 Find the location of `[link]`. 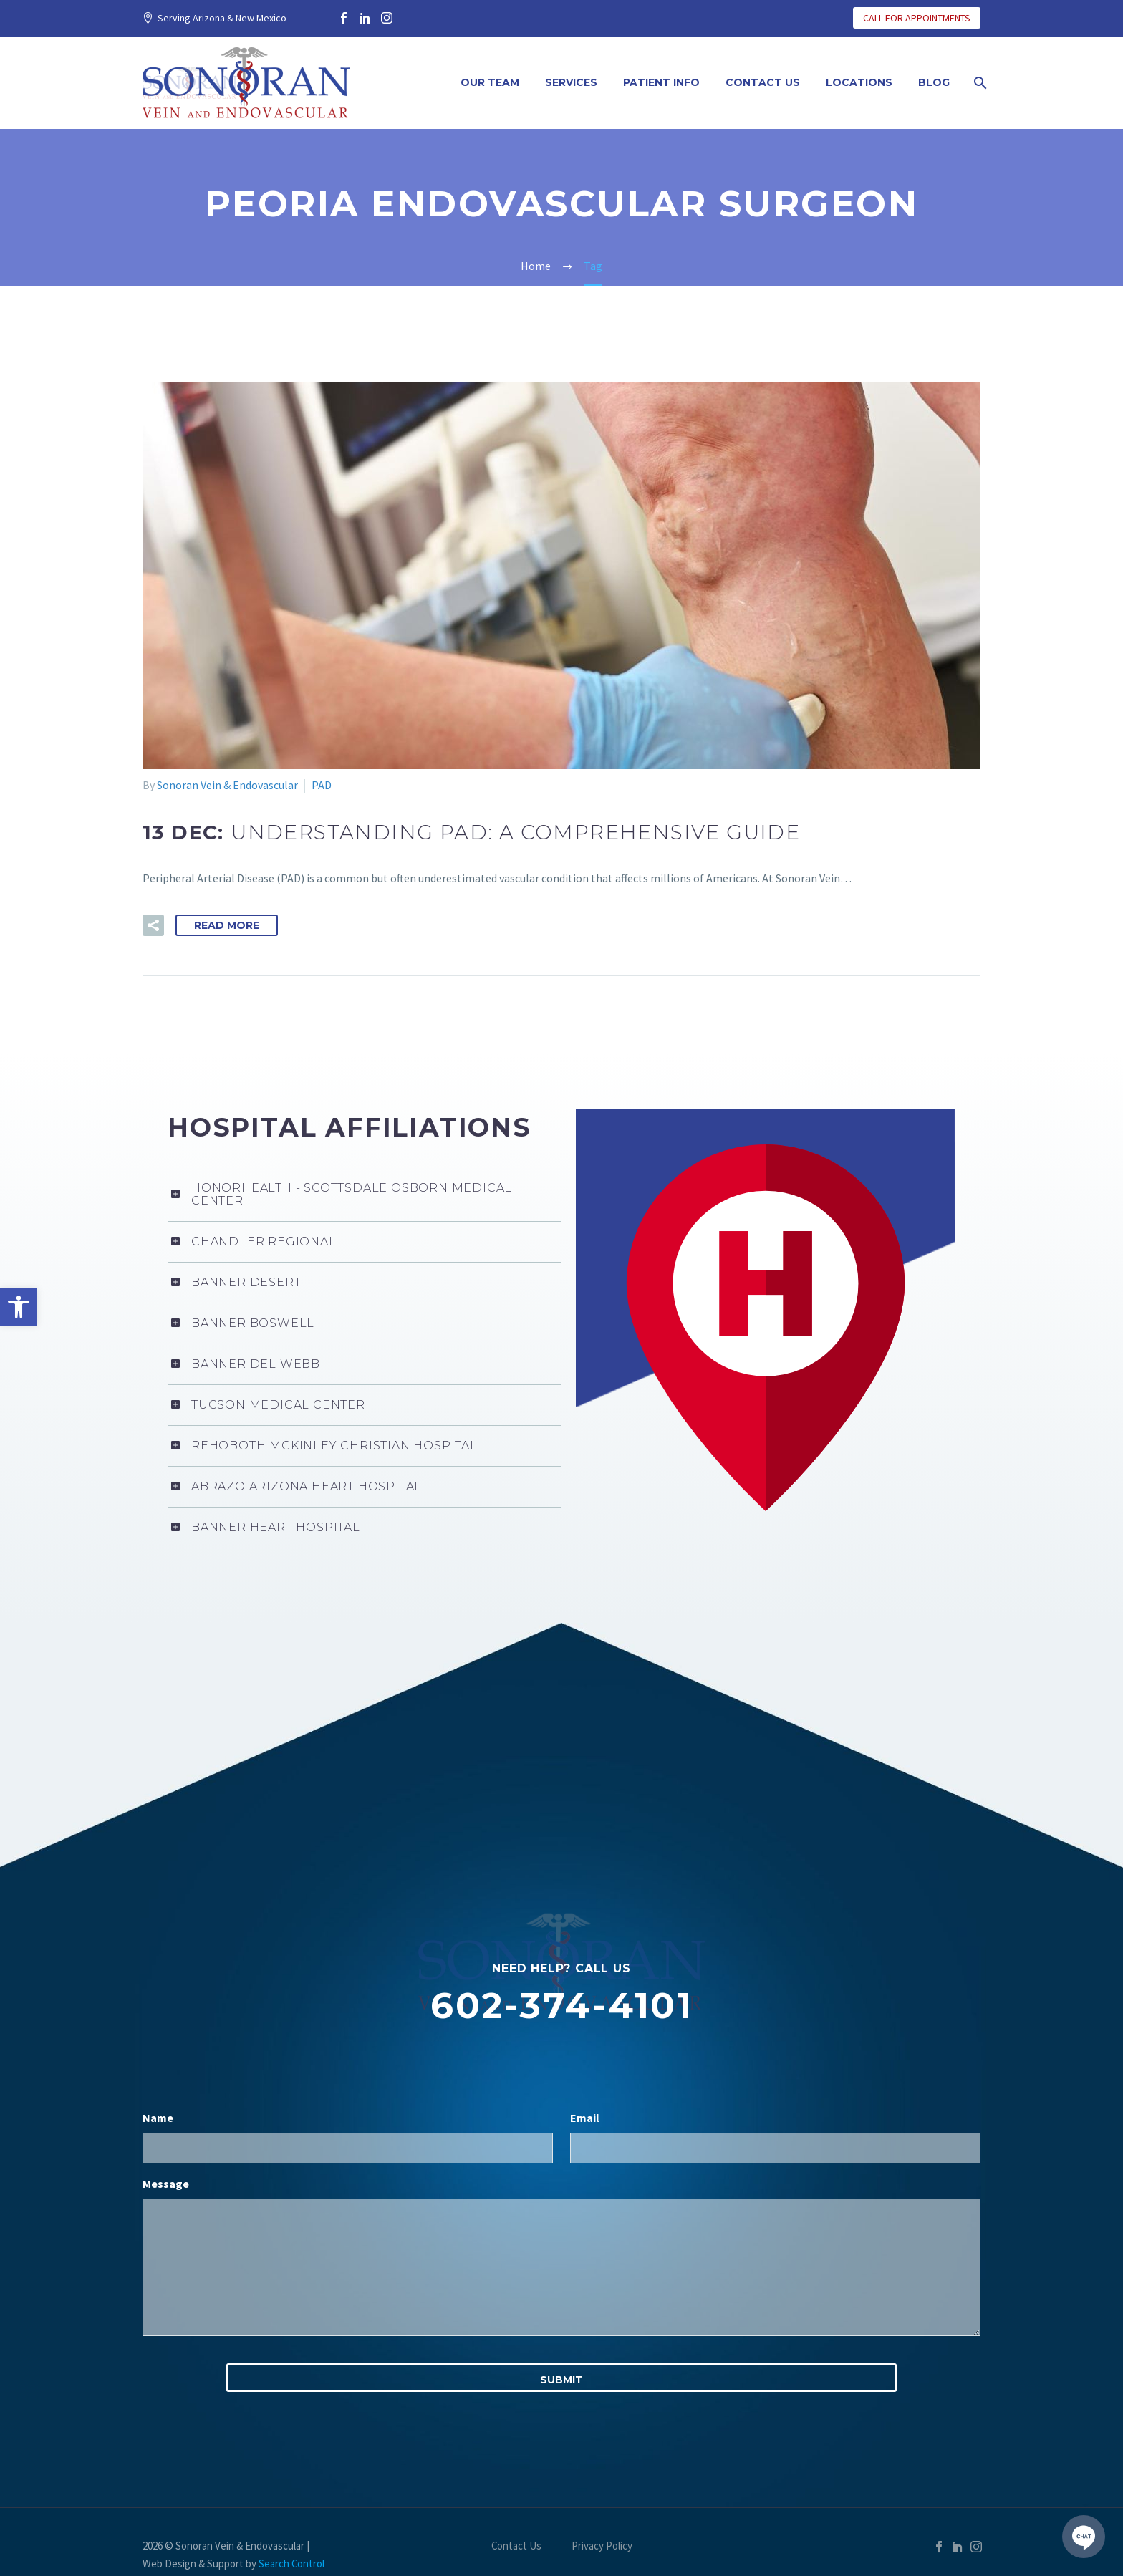

[link] is located at coordinates (18, 1307).